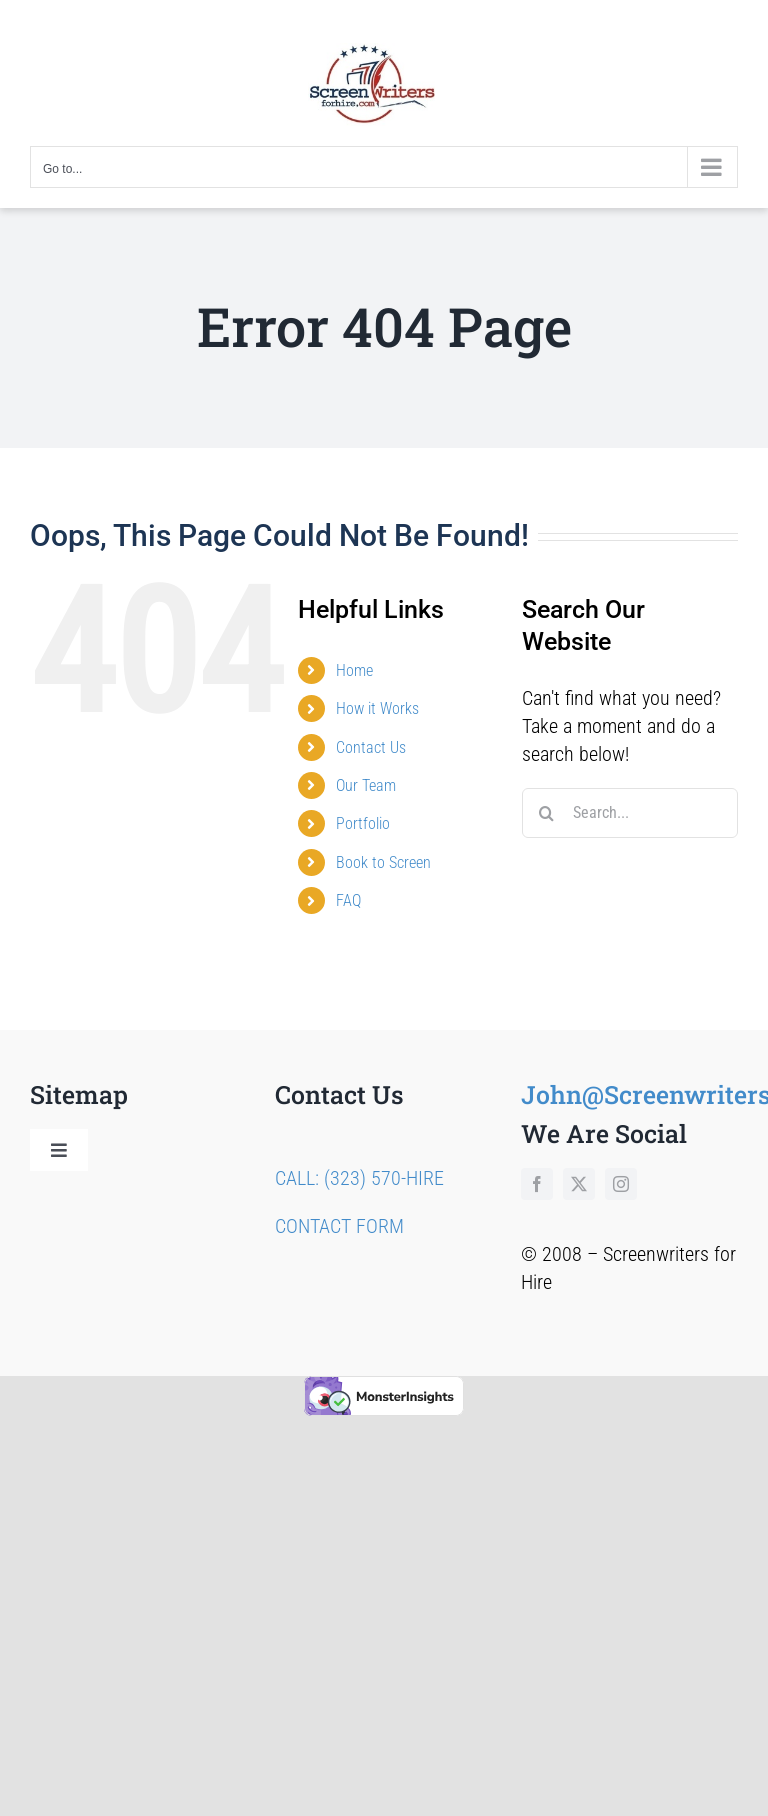 This screenshot has width=768, height=1816. I want to click on Home, so click(354, 670).